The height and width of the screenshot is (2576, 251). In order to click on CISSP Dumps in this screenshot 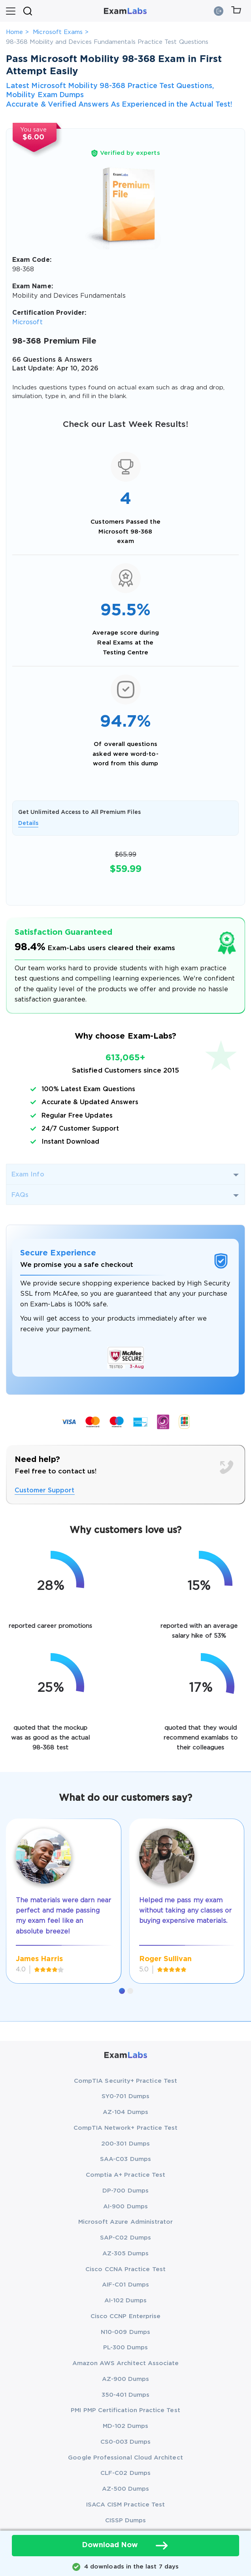, I will do `click(125, 2520)`.